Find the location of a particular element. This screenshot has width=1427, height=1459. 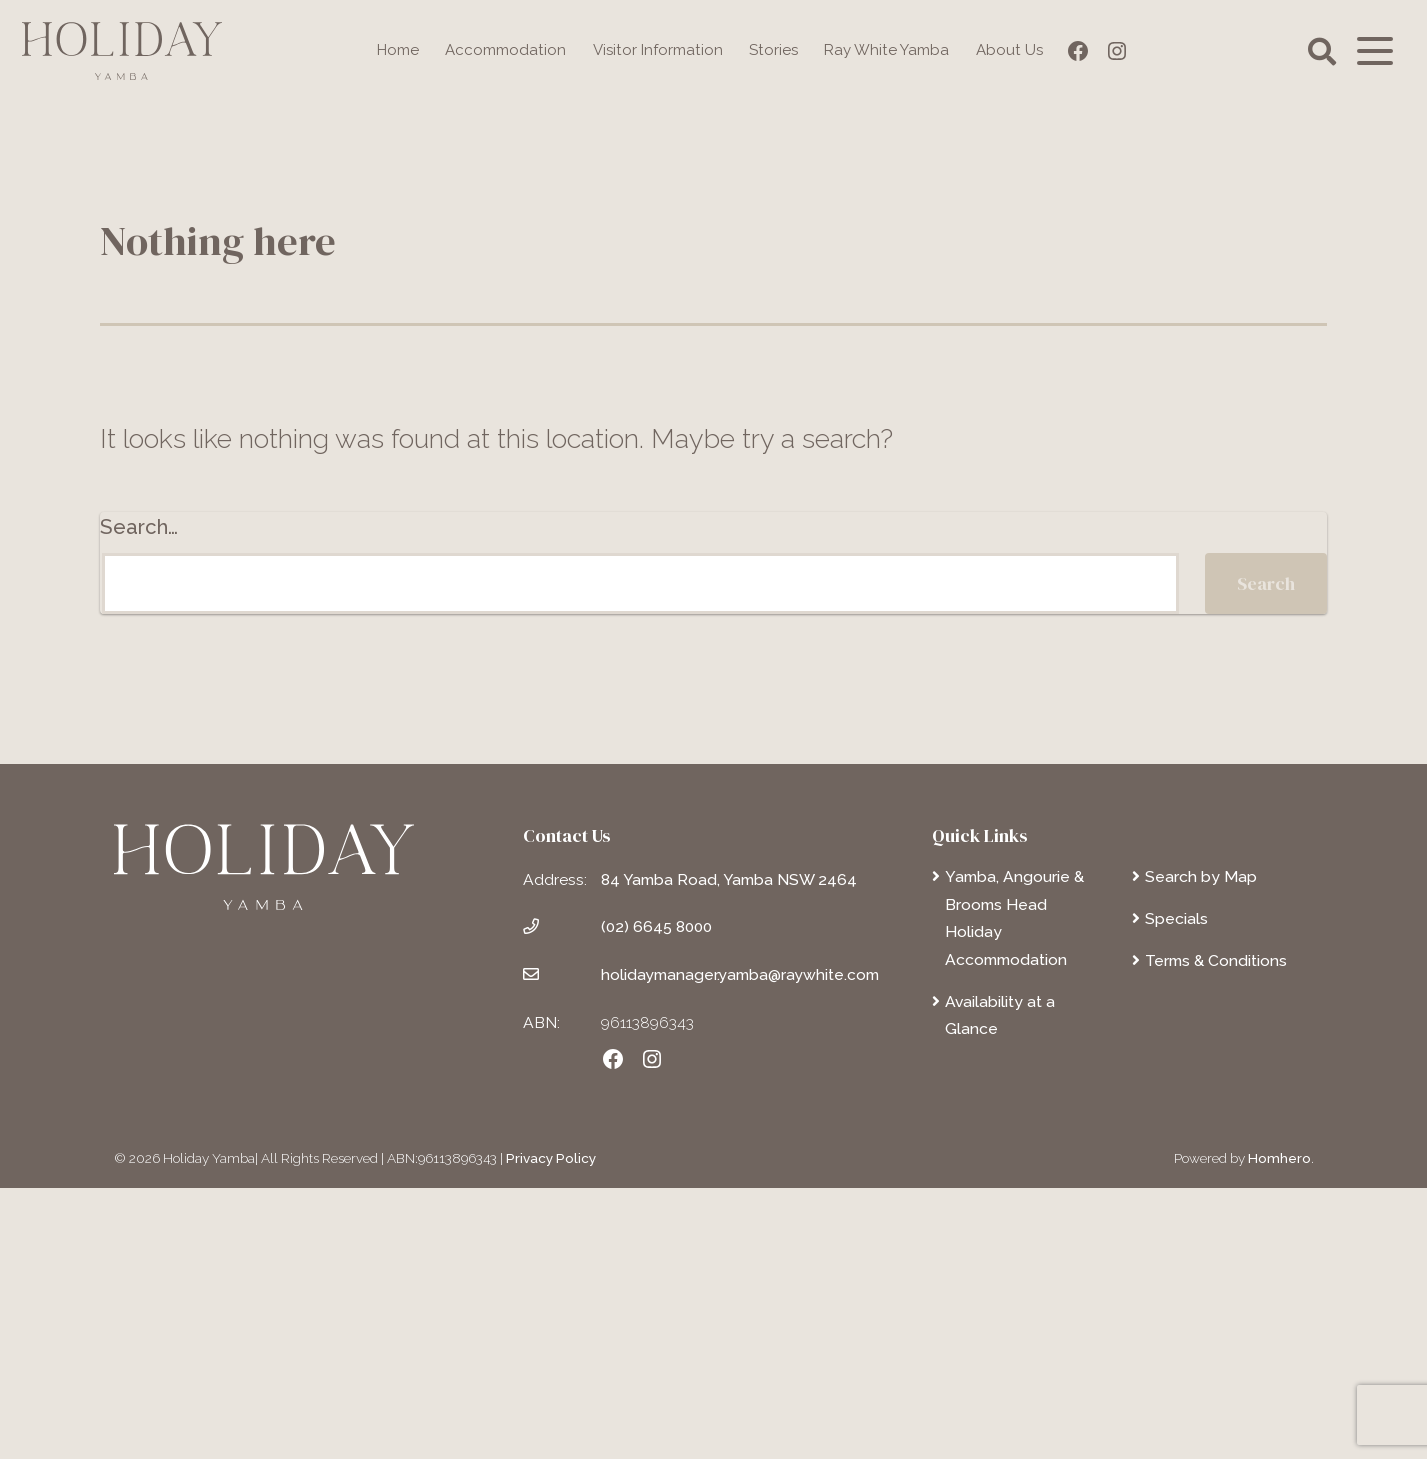

holidaymanager.yamba@raywhite.com is located at coordinates (741, 1244).